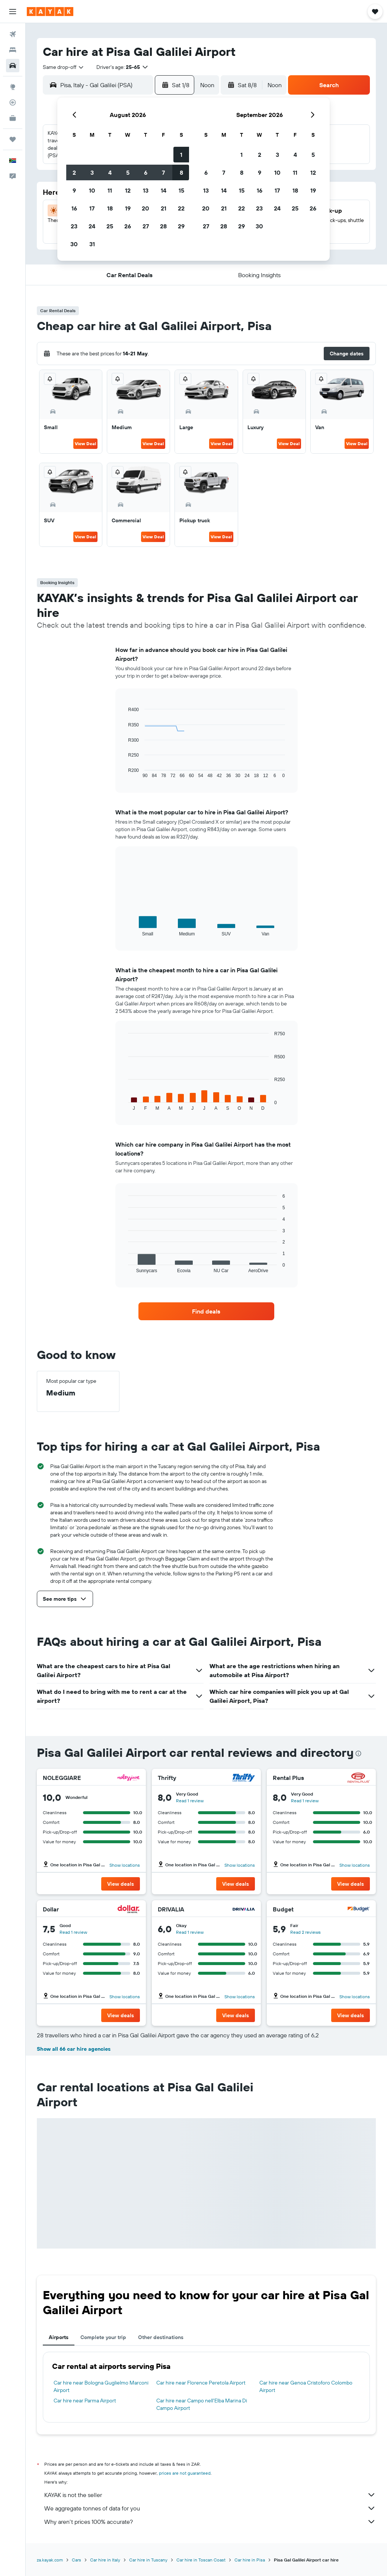  I want to click on Car hire near Genoa Cristoforo Colombo Airport, so click(305, 2386).